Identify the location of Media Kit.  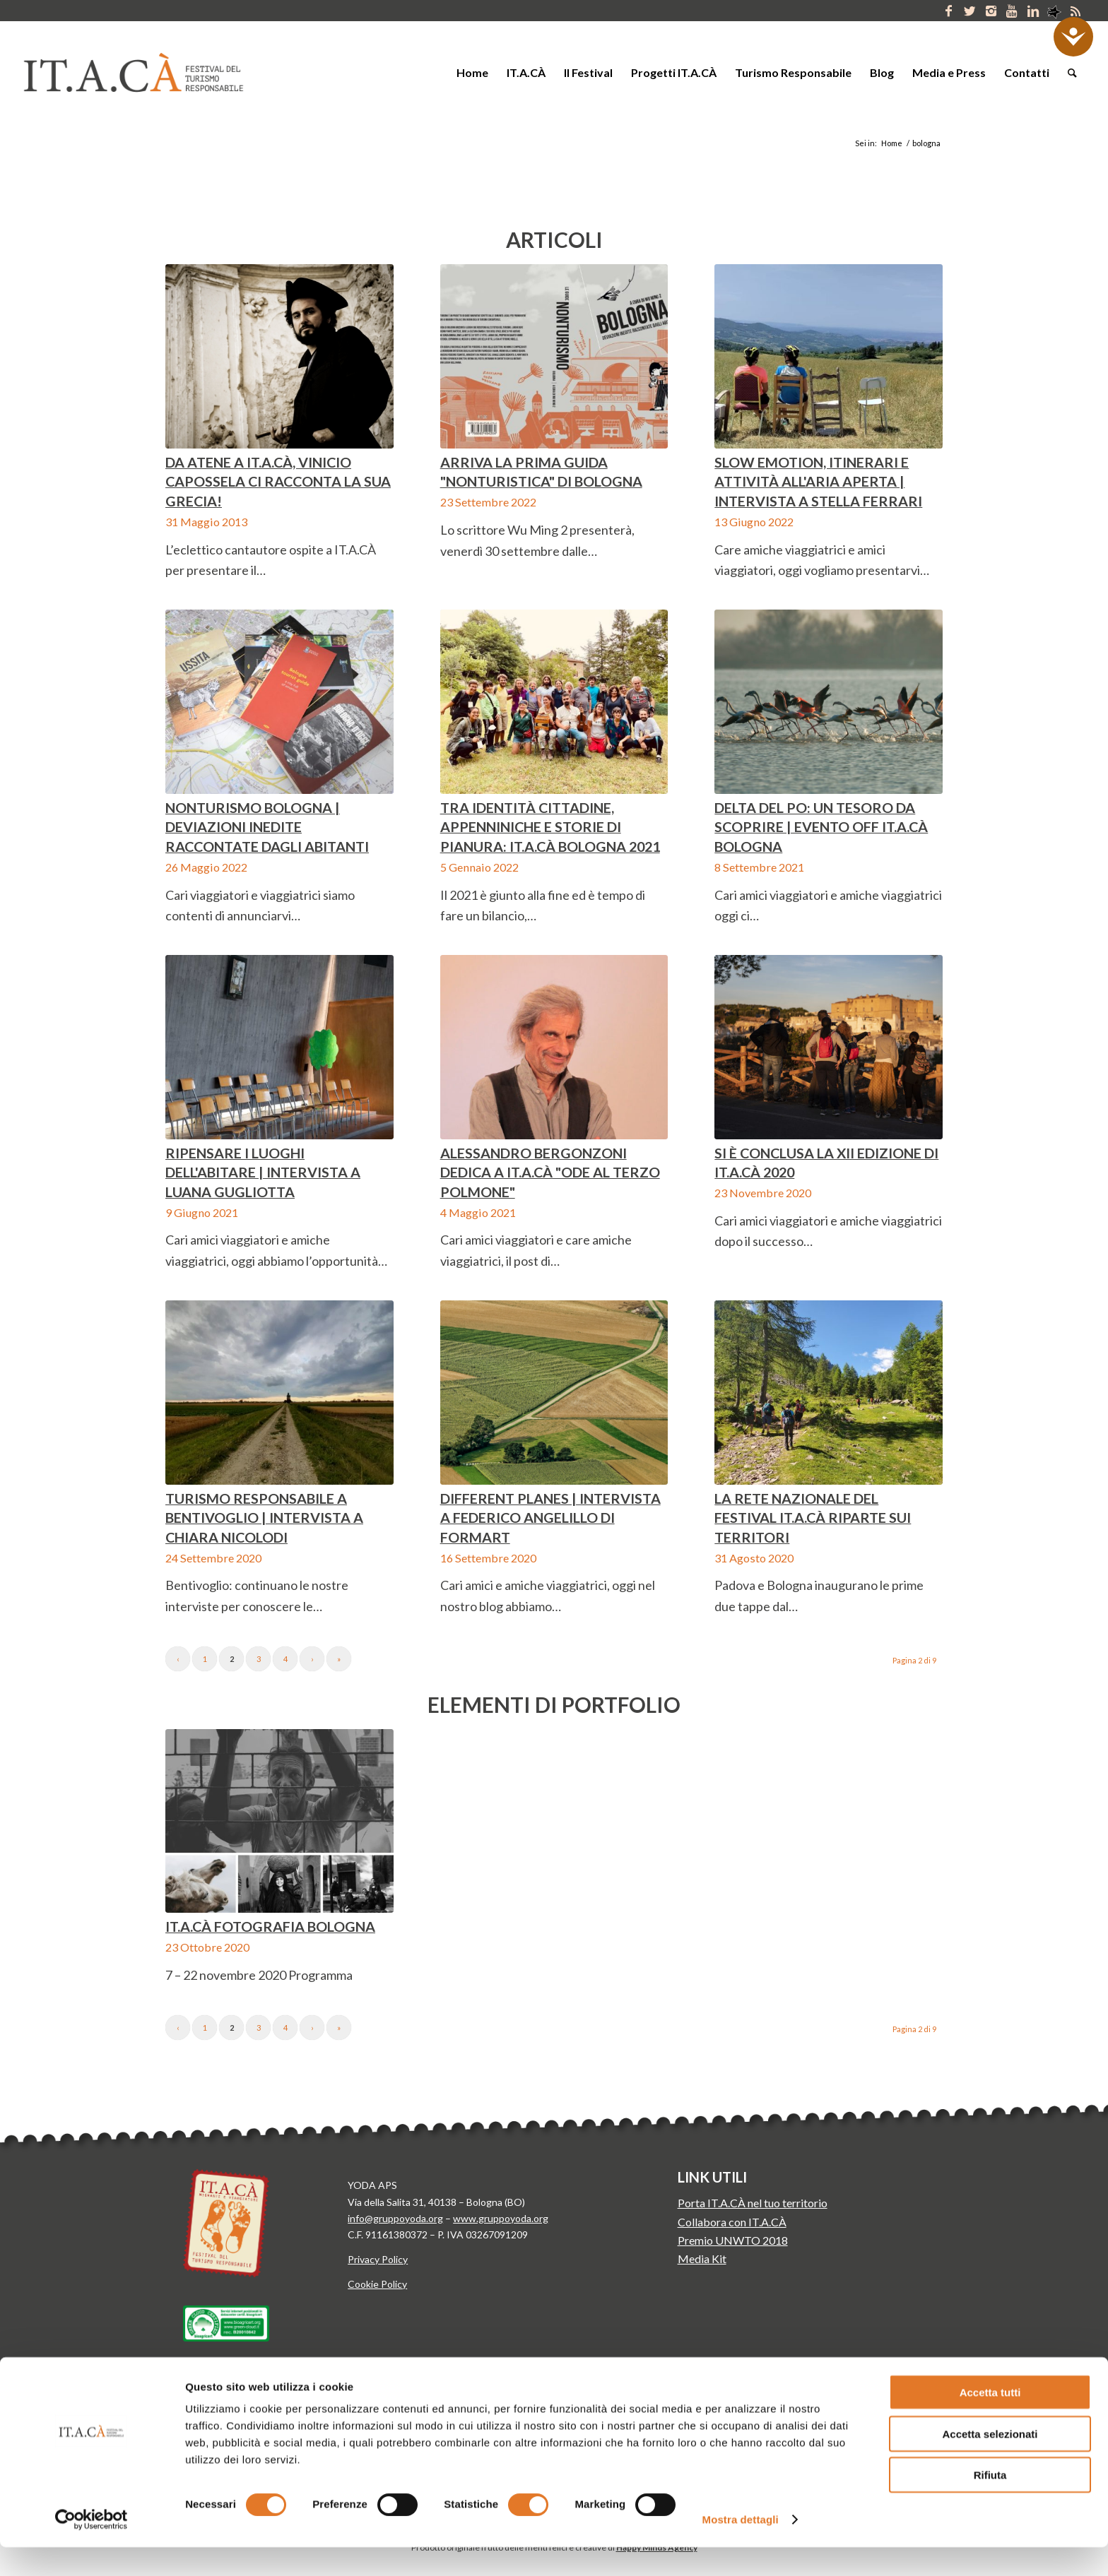
(702, 2258).